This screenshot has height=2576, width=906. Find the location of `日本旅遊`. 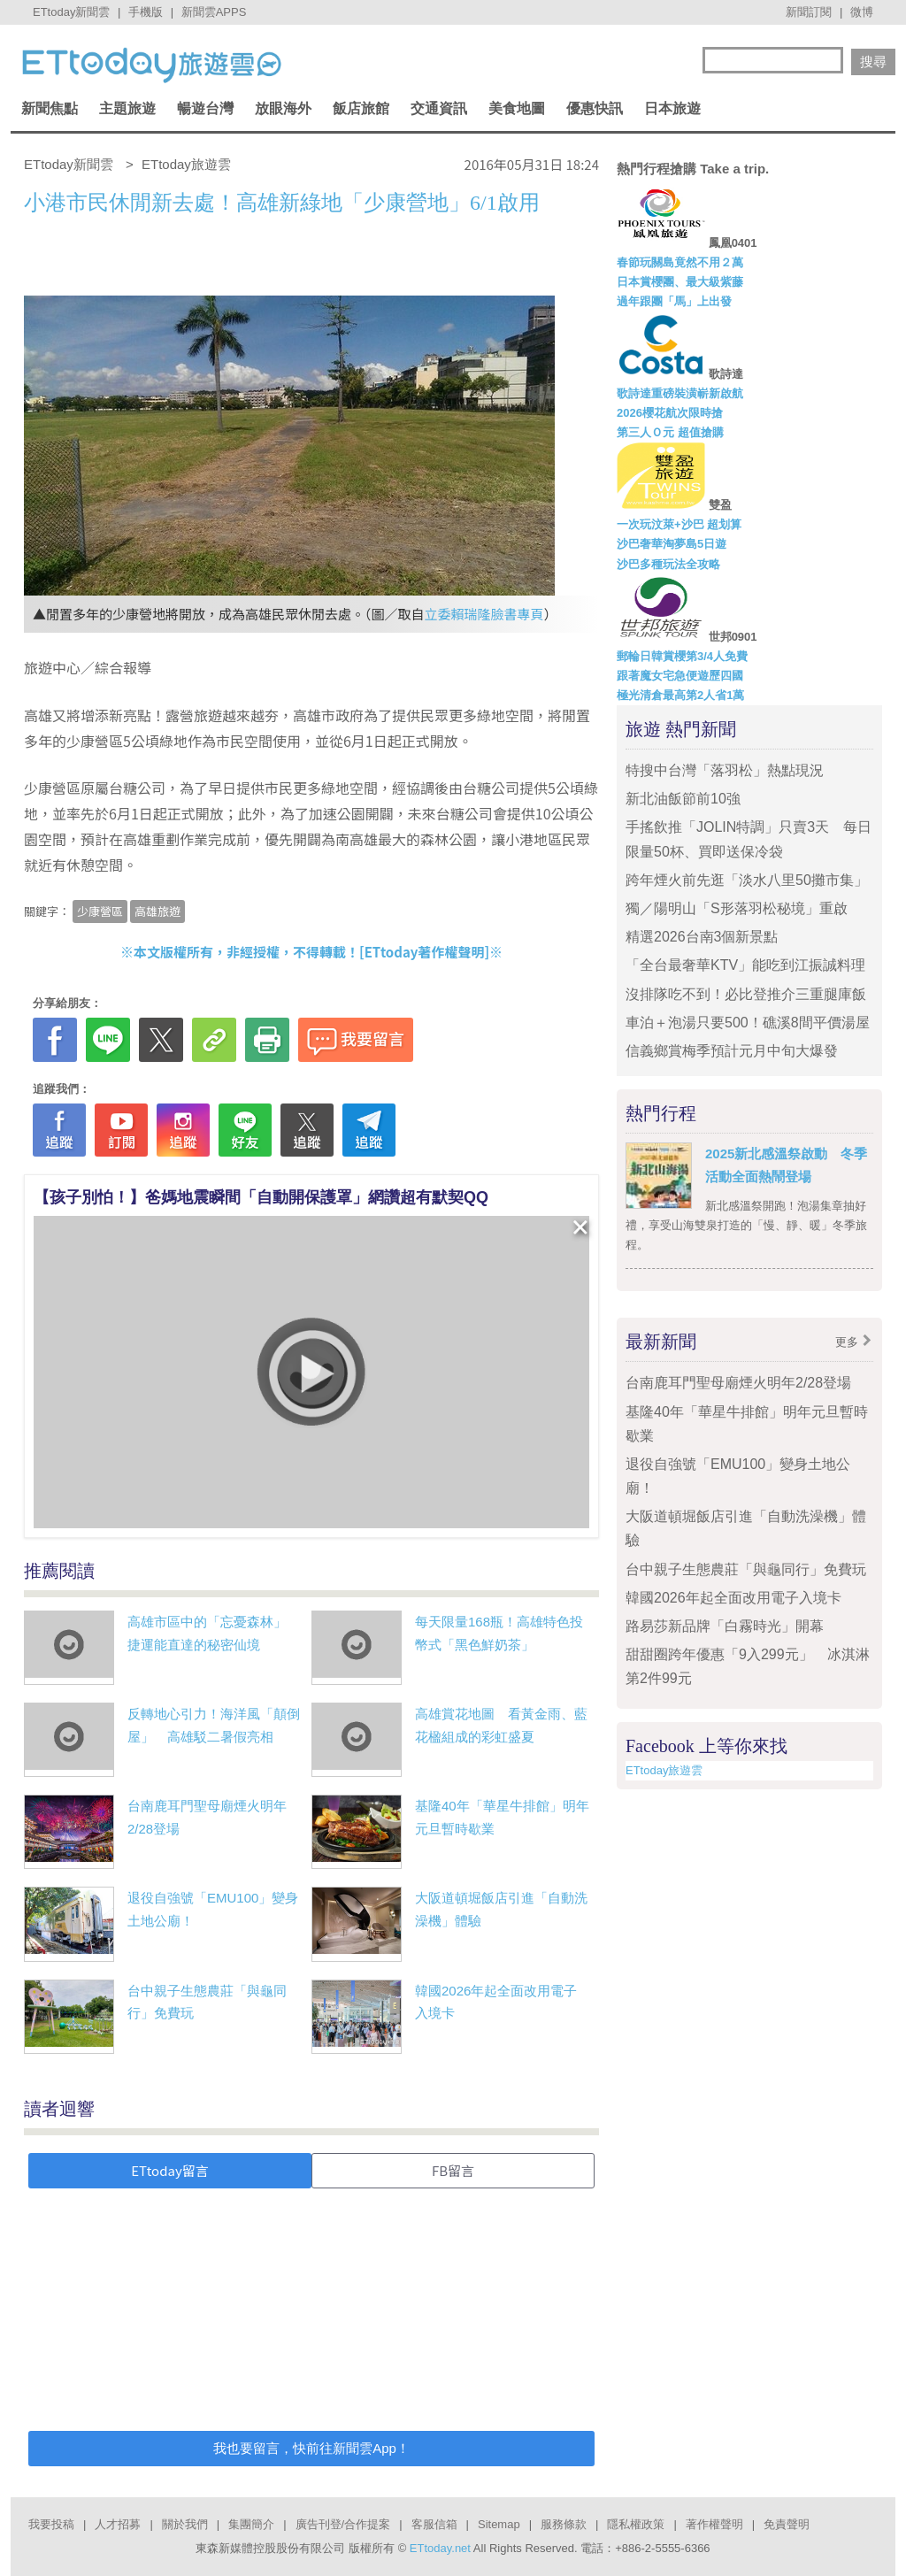

日本旅遊 is located at coordinates (672, 108).